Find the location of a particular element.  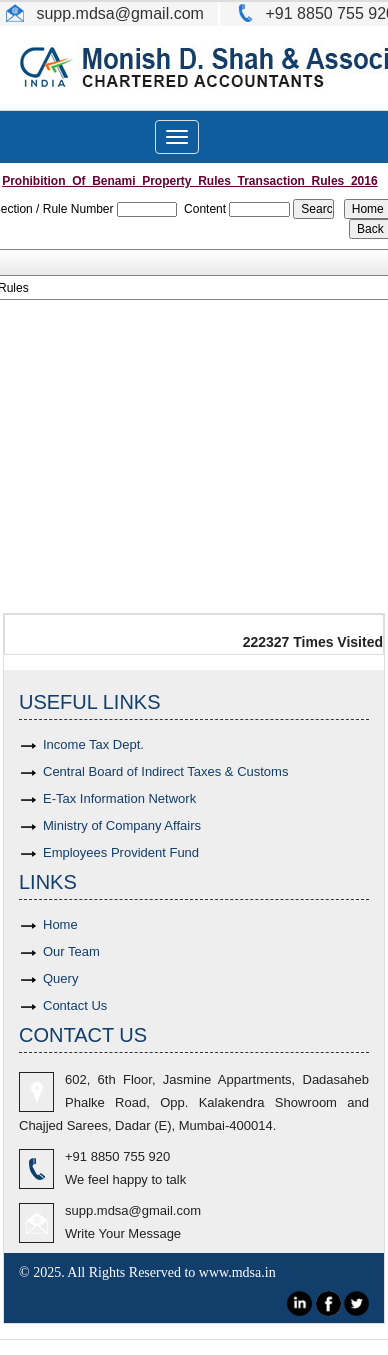

Employees Provident Fund is located at coordinates (121, 852).